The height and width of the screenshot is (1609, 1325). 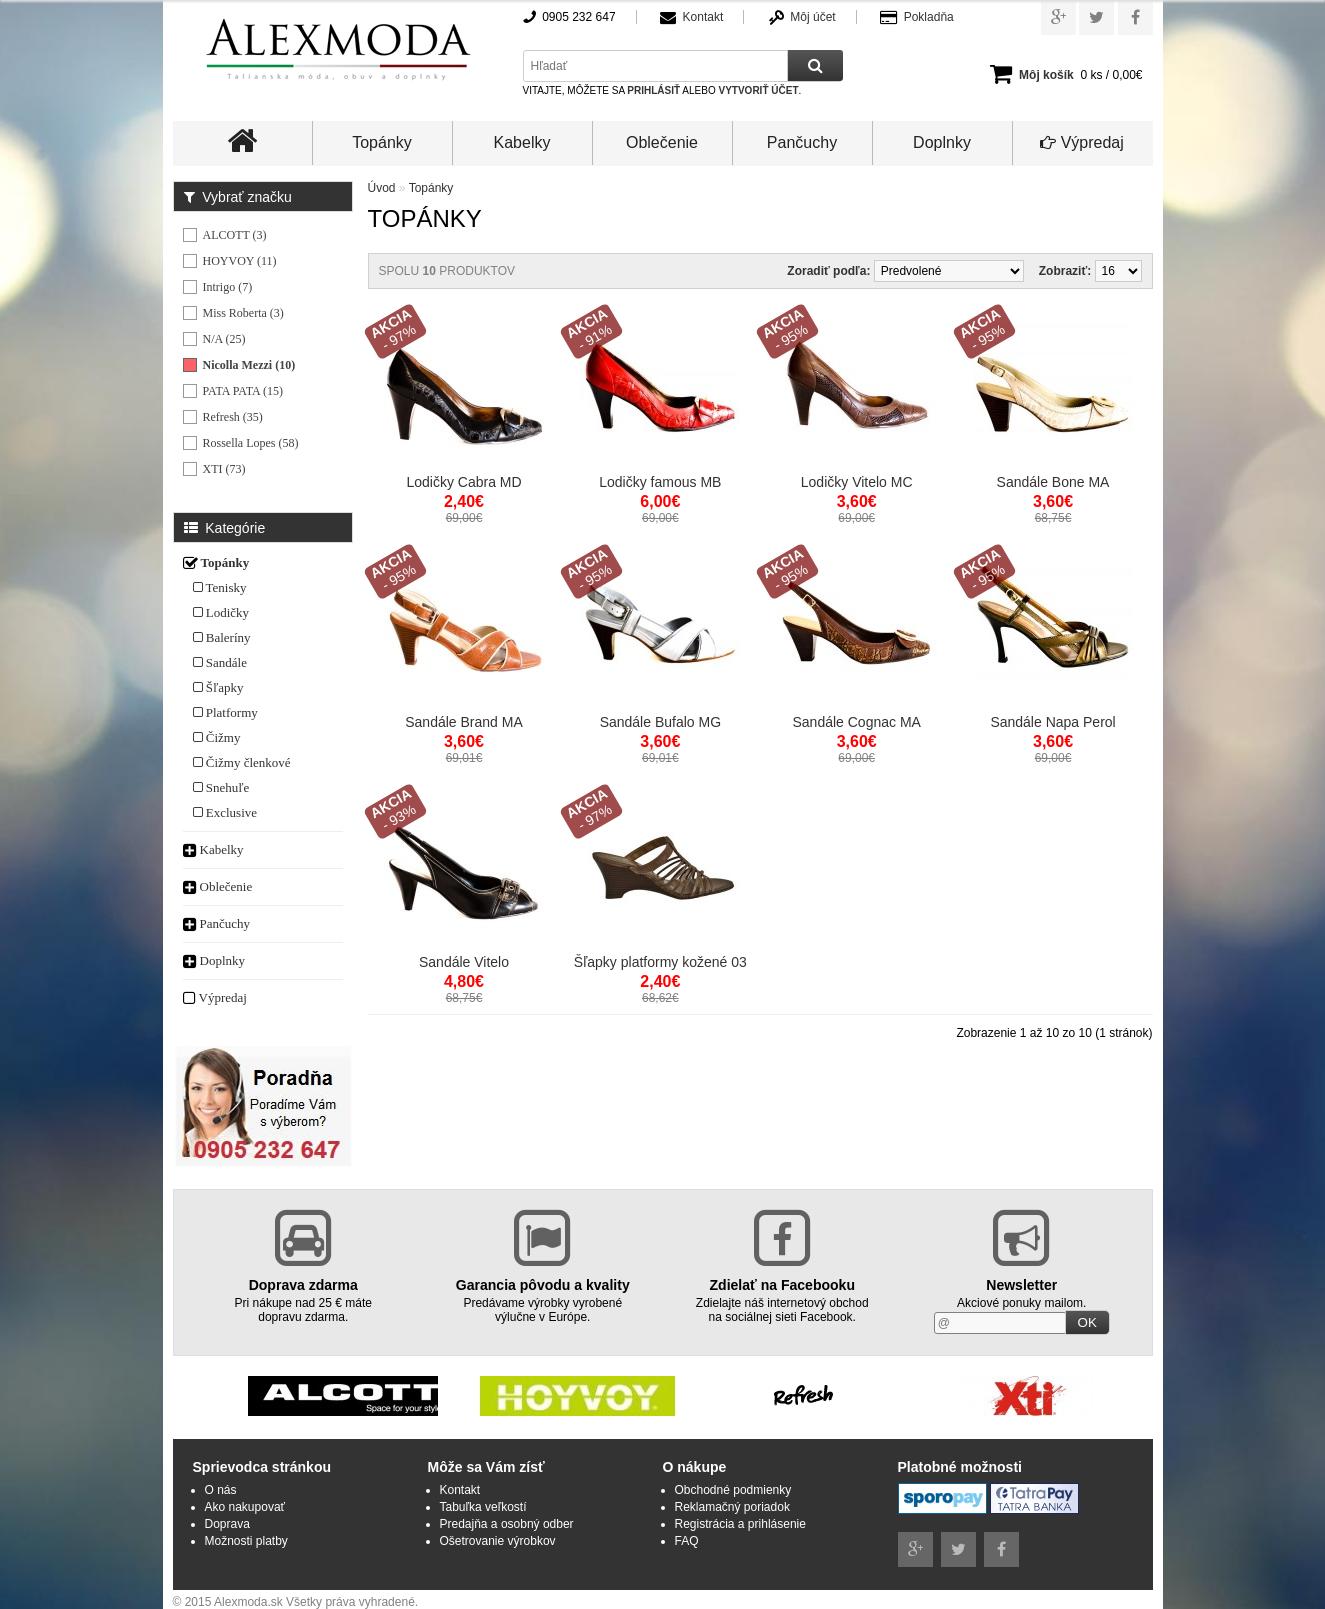 I want to click on Čižmy členkové, so click(x=242, y=762).